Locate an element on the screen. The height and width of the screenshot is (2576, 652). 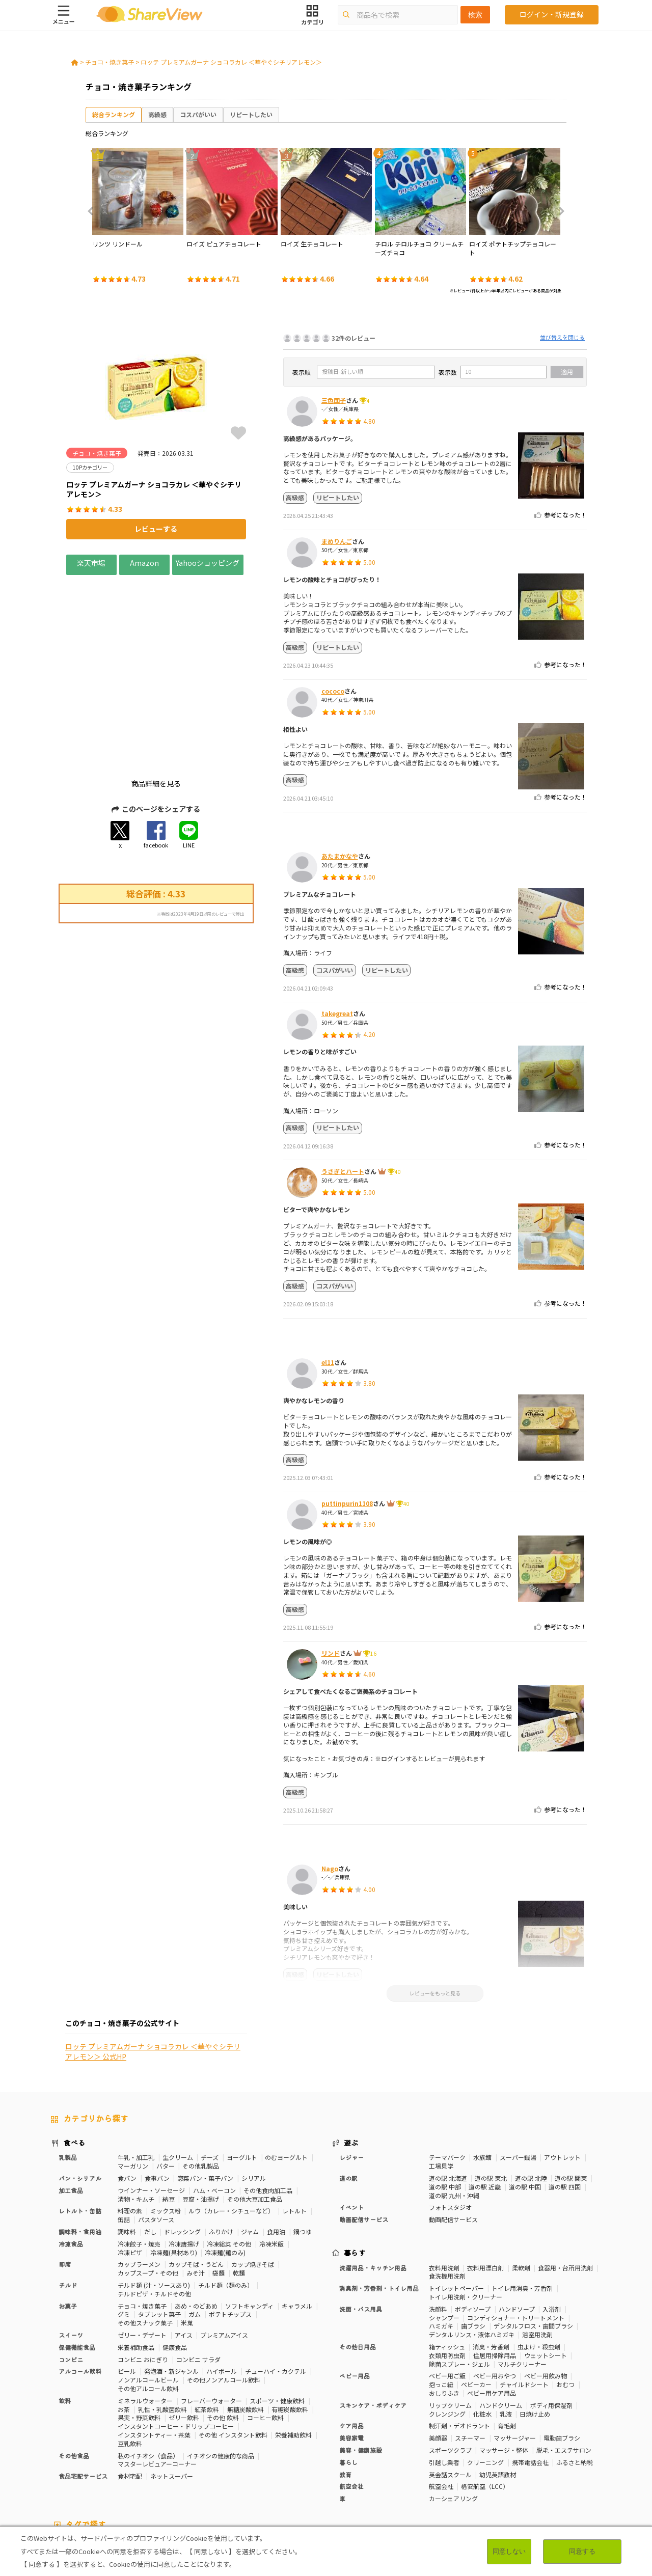
冷凍総菜 その他 is located at coordinates (229, 2158).